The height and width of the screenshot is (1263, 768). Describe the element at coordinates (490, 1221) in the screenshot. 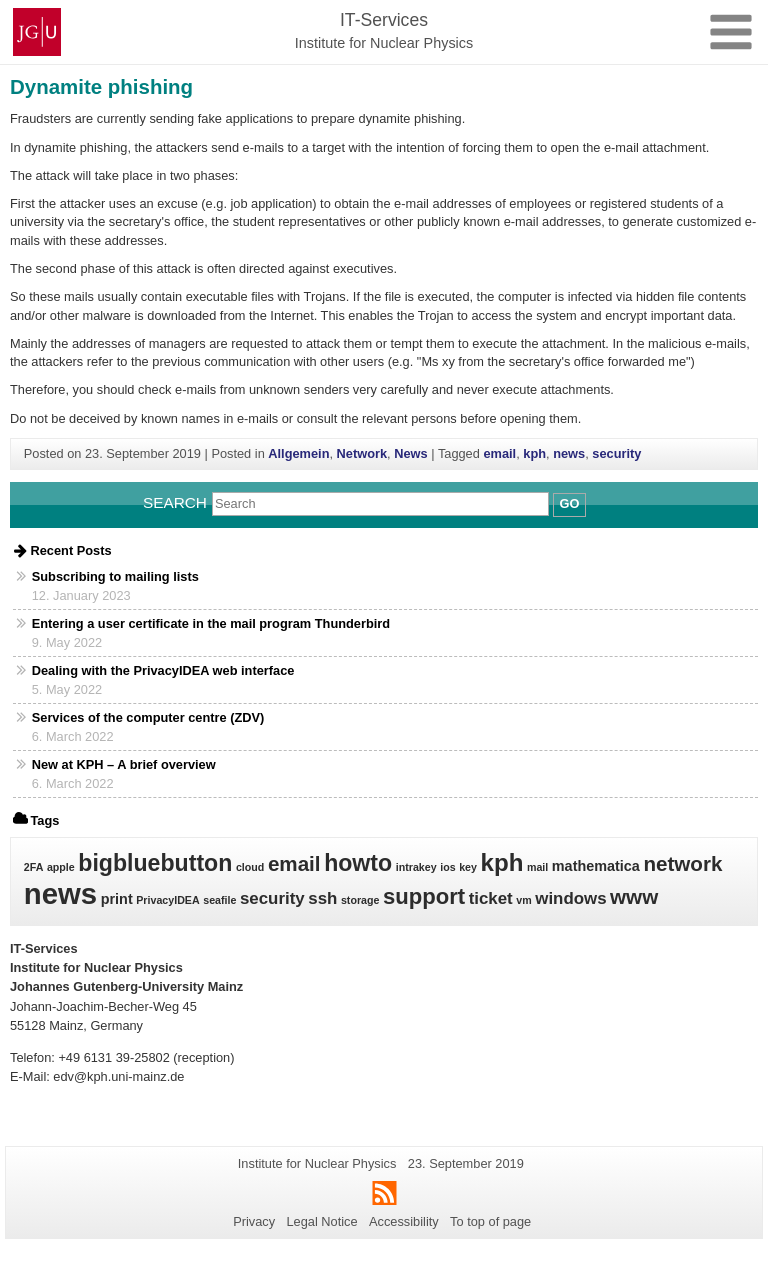

I see `To top of page` at that location.